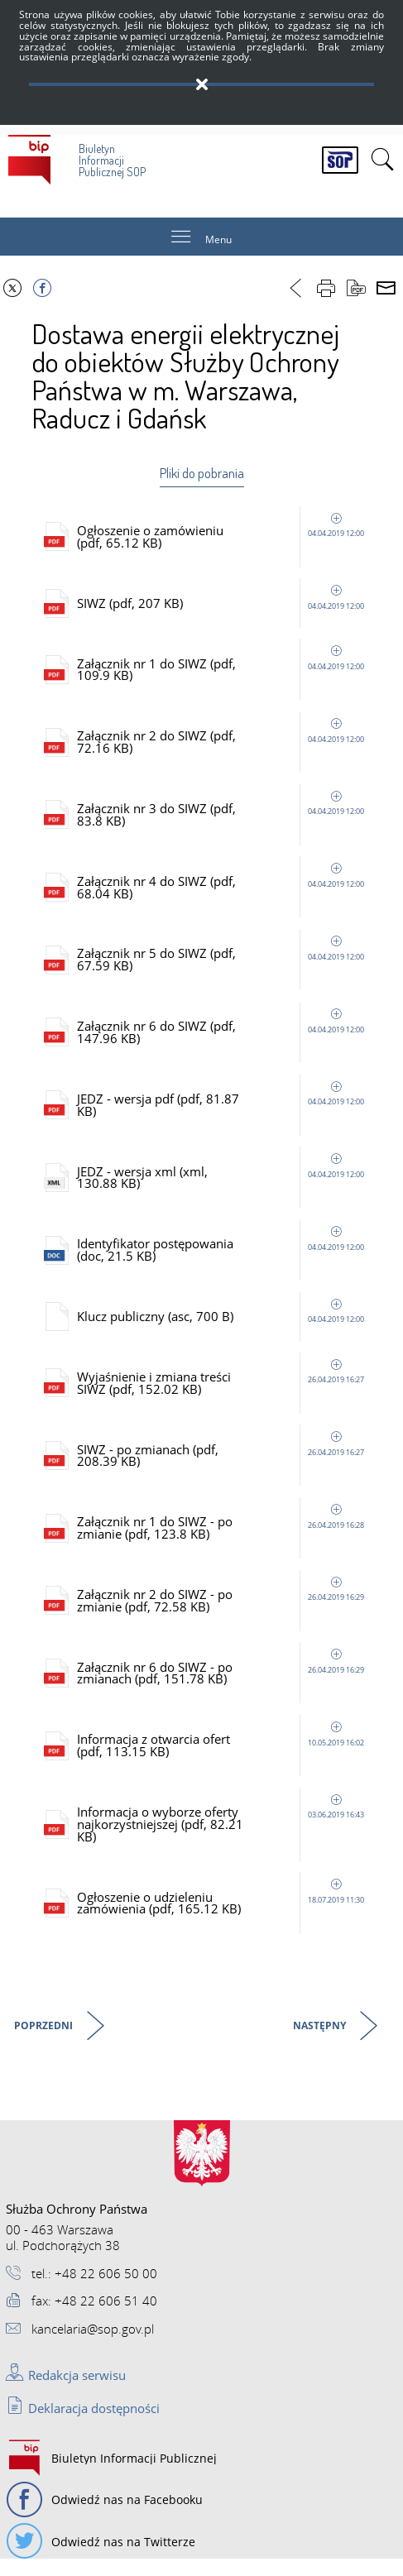 Image resolution: width=403 pixels, height=2576 pixels. I want to click on Klucz publiczny (asc, 700 B), so click(224, 1325).